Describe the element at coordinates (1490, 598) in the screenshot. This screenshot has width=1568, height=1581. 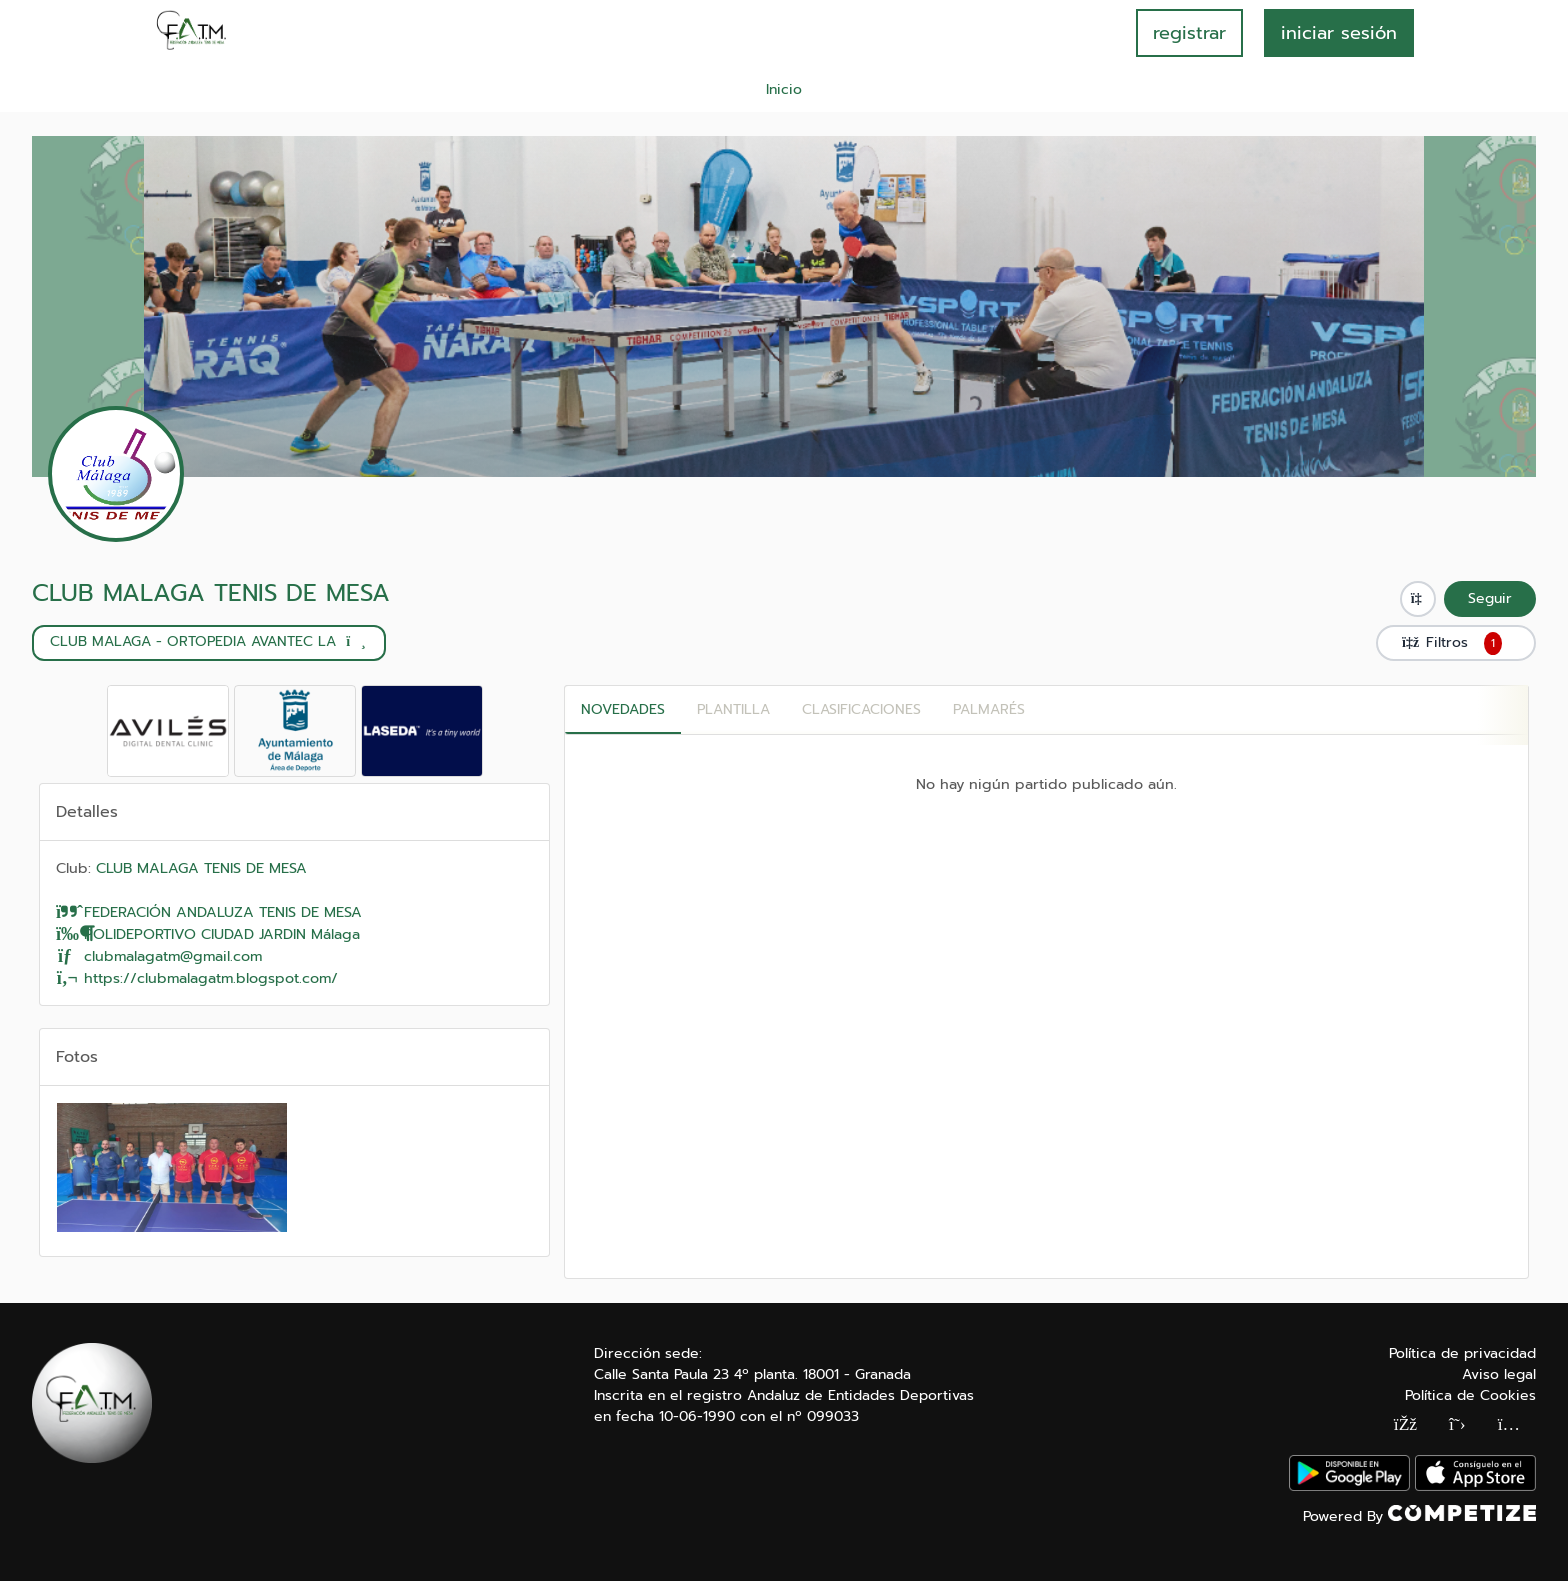
I see `Seguir` at that location.